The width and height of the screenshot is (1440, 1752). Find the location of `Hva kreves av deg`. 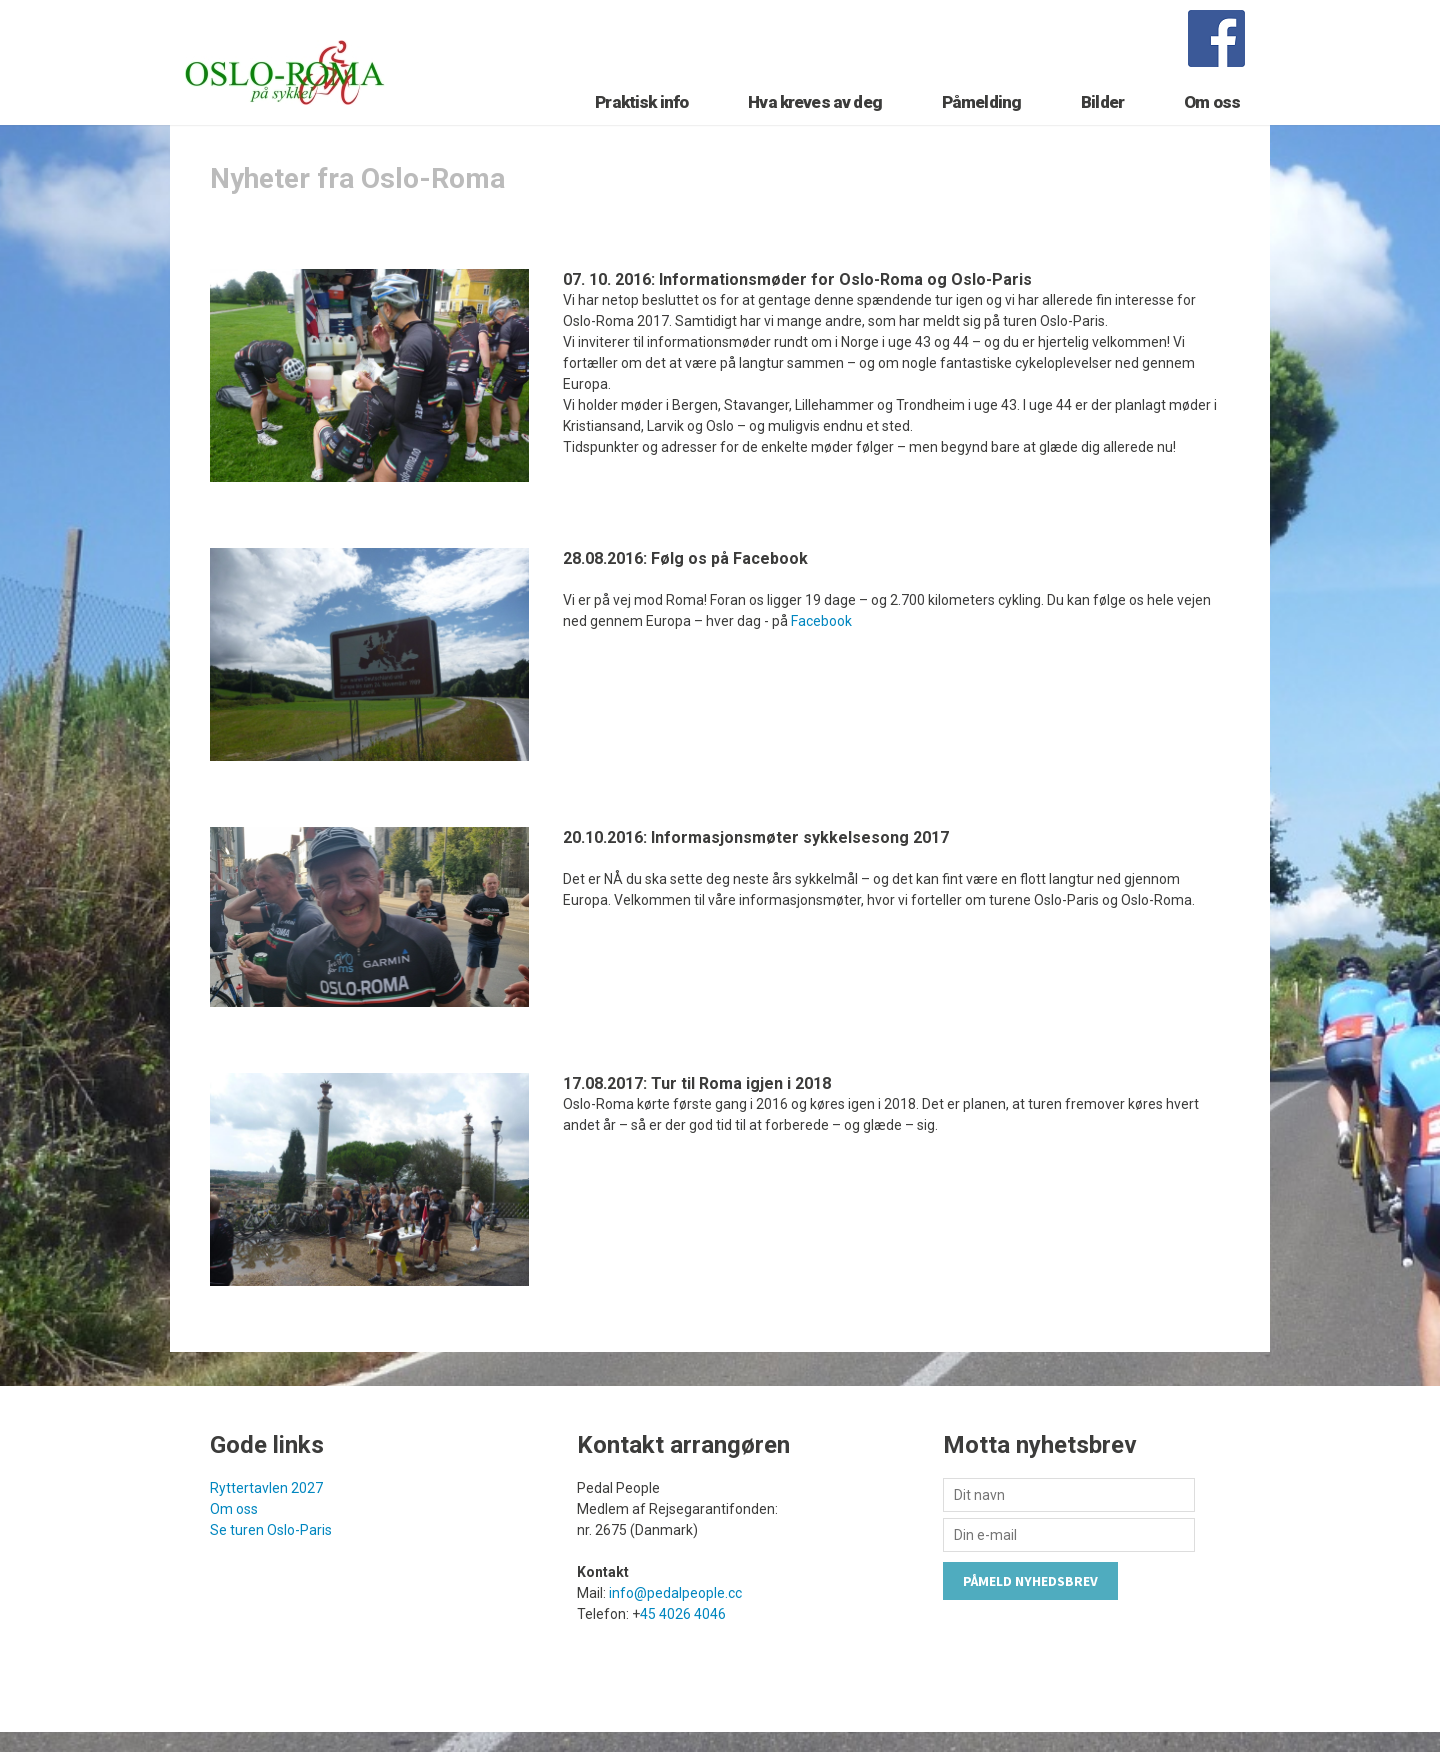

Hva kreves av deg is located at coordinates (815, 127).